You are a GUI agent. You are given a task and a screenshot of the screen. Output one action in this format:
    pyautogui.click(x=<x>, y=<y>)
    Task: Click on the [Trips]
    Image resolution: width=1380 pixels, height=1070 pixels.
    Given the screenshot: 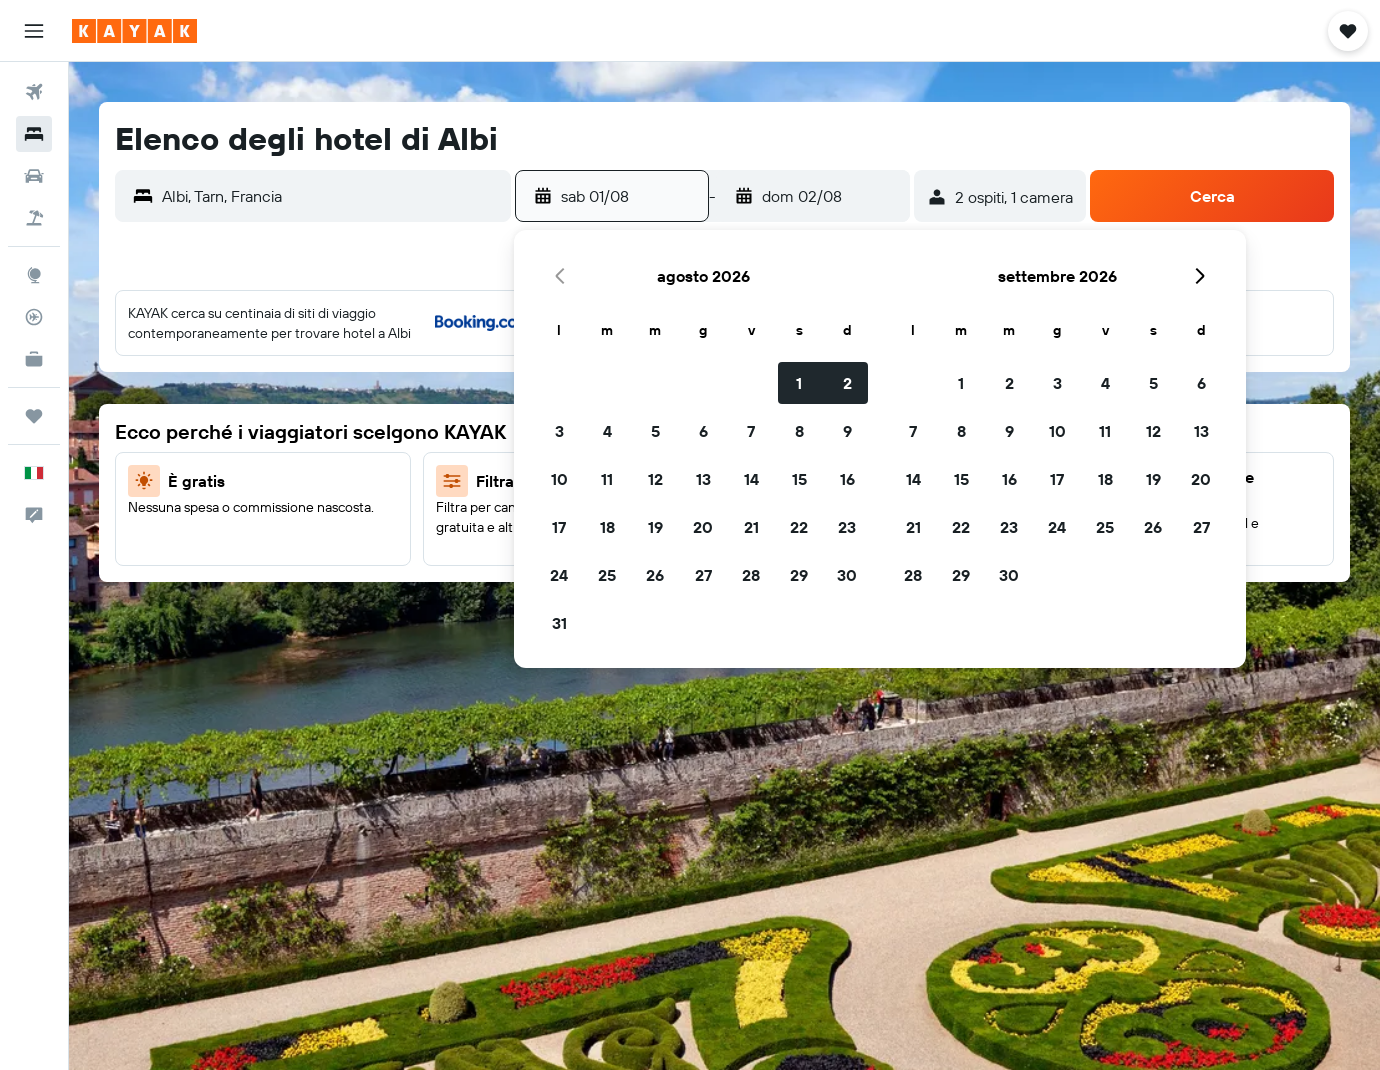 What is the action you would take?
    pyautogui.click(x=34, y=416)
    